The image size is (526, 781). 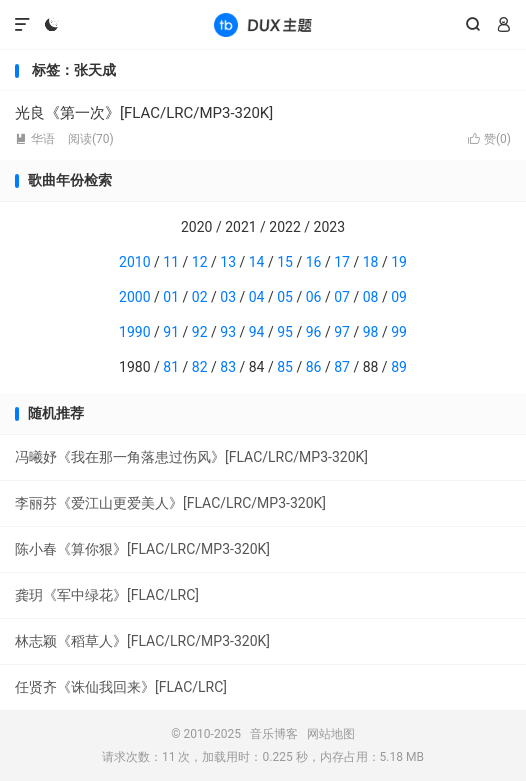 I want to click on 83, so click(x=228, y=367).